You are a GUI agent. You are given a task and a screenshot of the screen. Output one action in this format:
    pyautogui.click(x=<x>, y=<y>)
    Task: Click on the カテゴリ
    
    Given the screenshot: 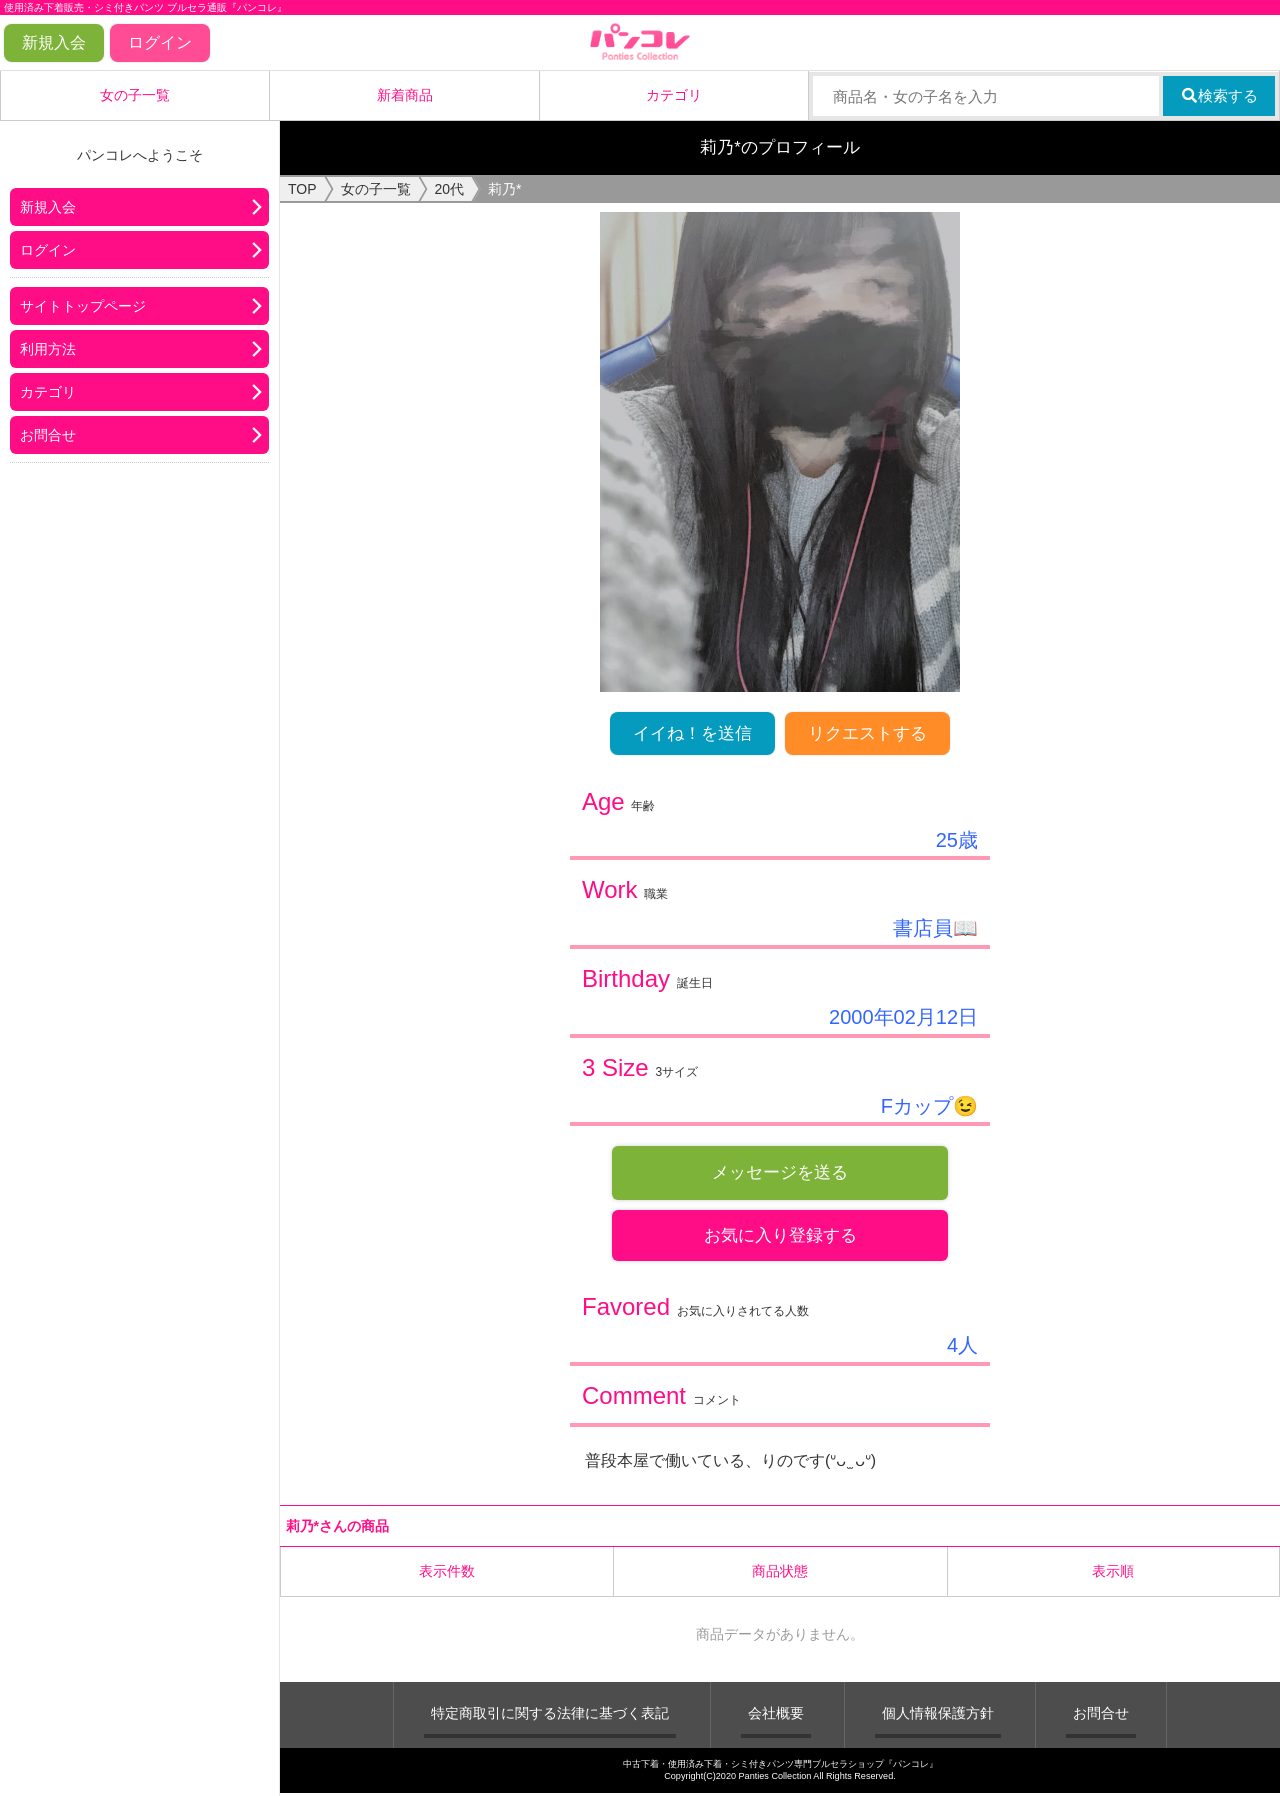 What is the action you would take?
    pyautogui.click(x=674, y=95)
    